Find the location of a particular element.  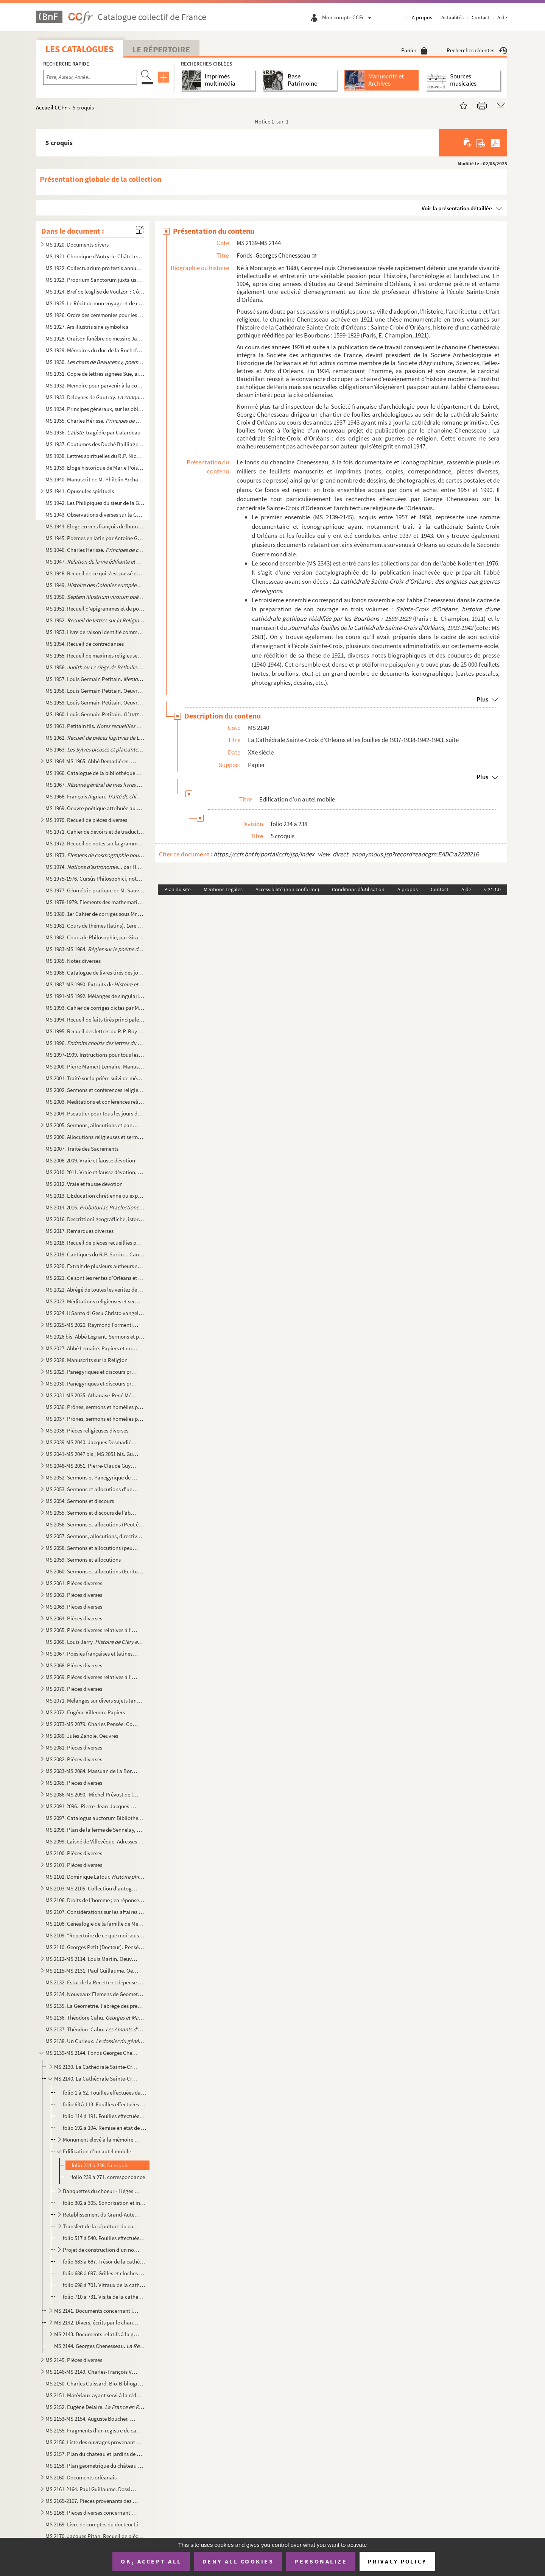

MS 2068. Pièces diverses is located at coordinates (73, 1665).